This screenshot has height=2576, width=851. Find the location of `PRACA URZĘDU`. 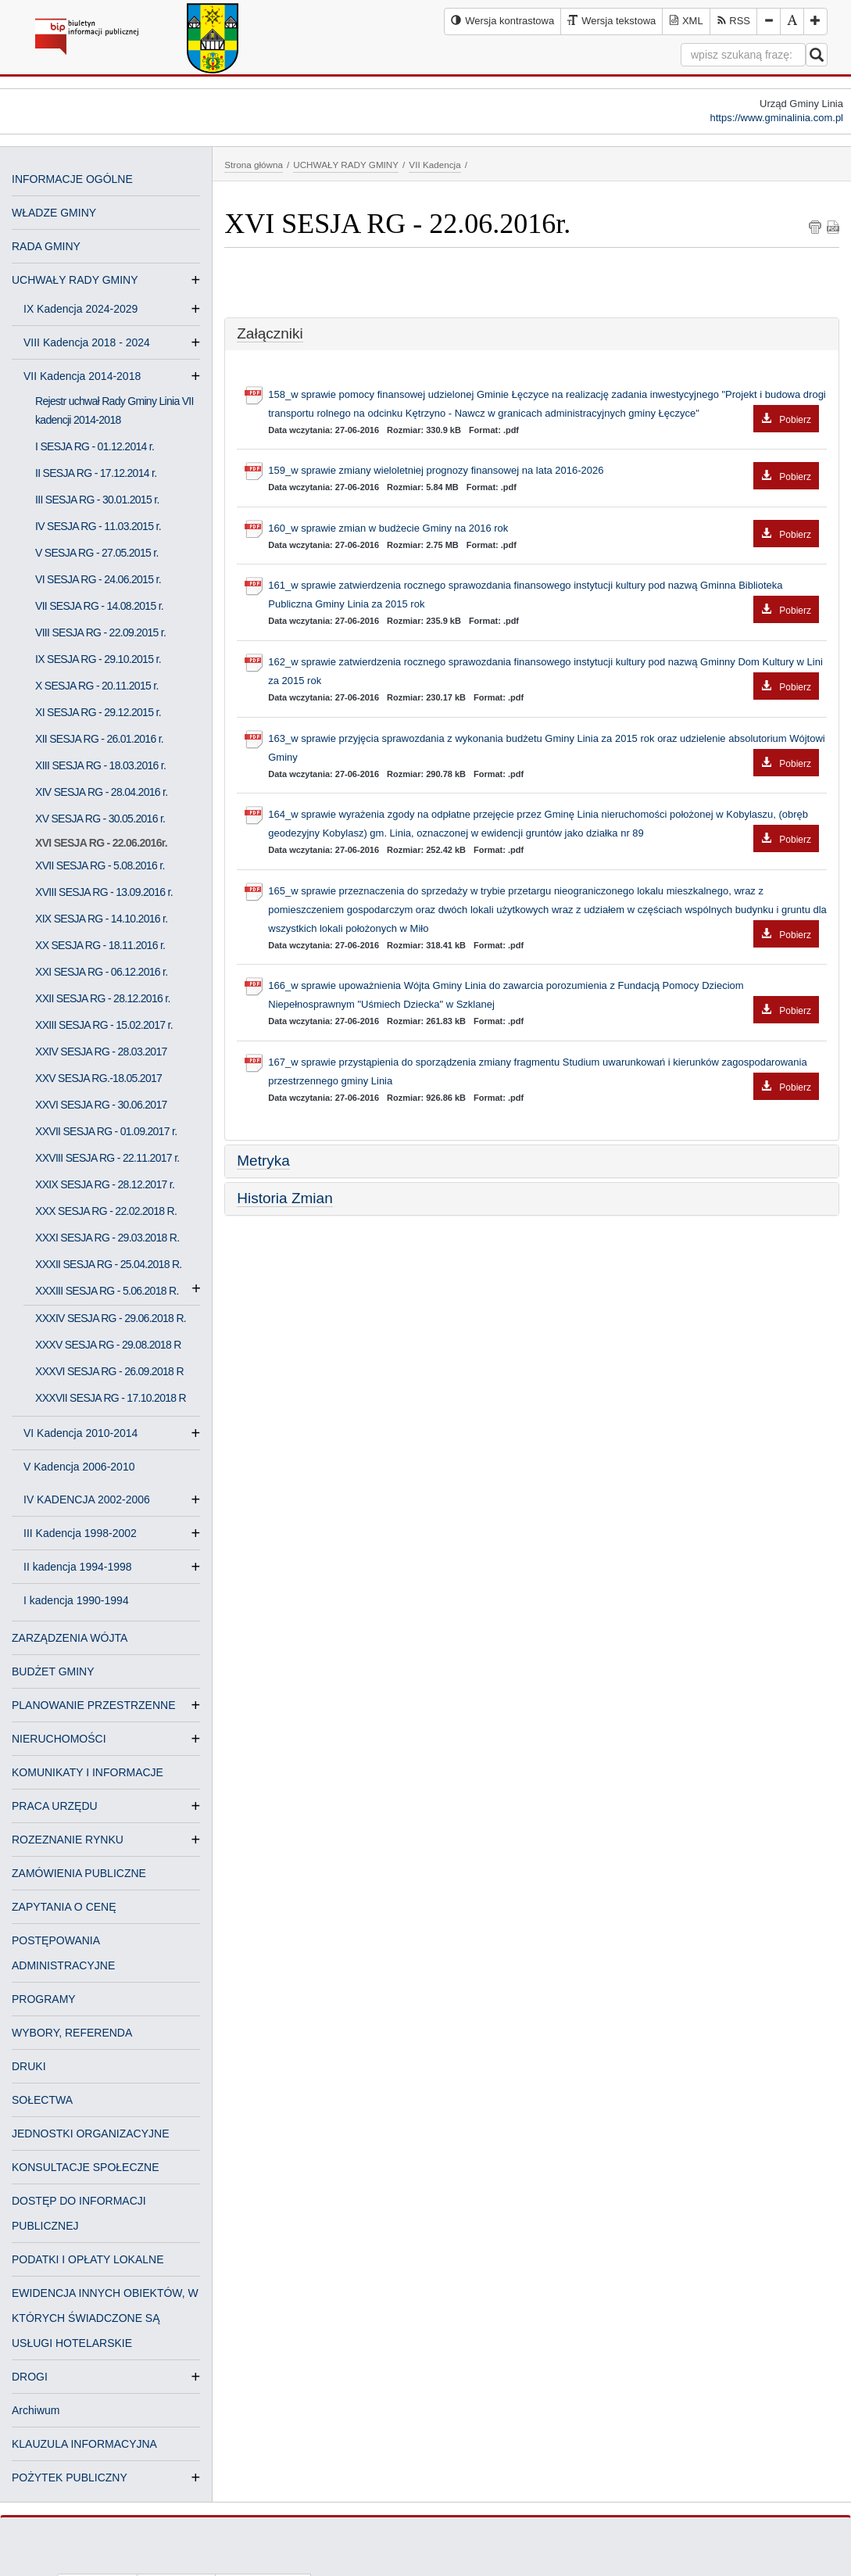

PRACA URZĘDU is located at coordinates (55, 1806).